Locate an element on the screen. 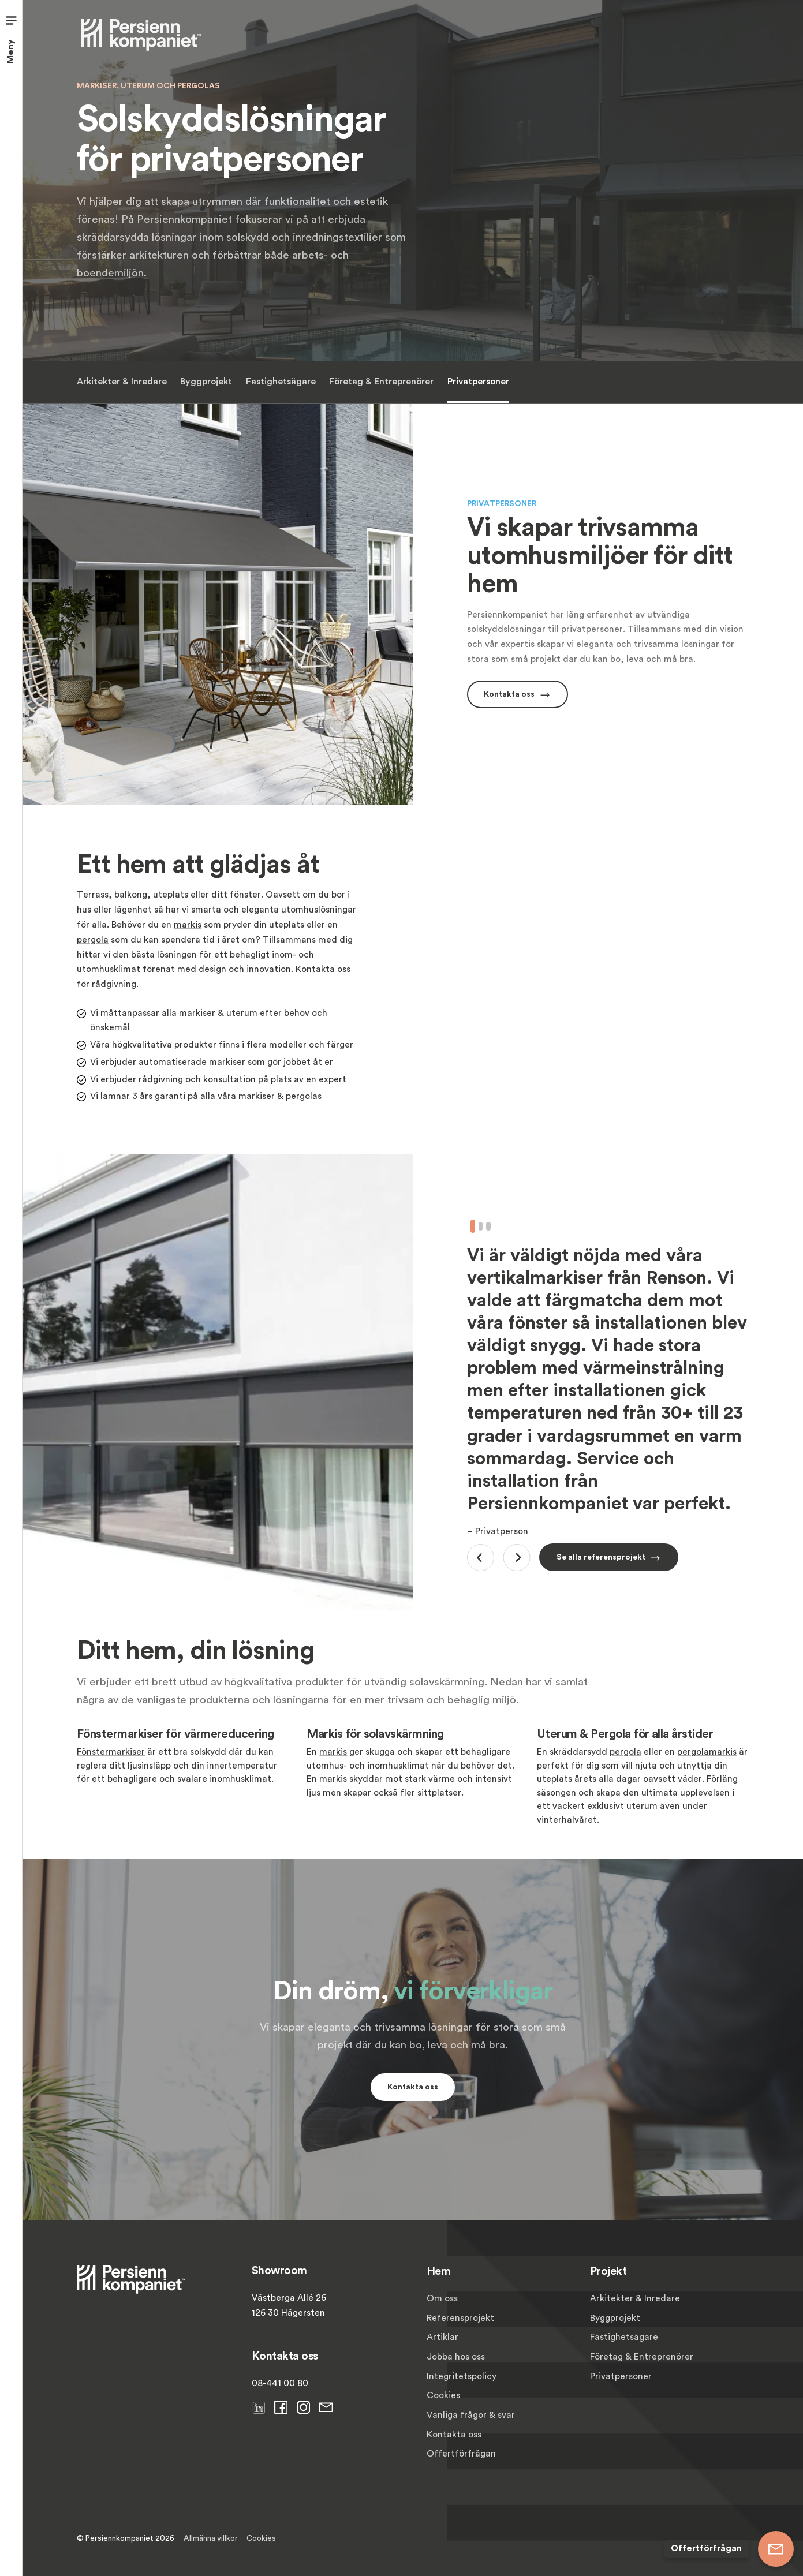 This screenshot has width=803, height=2576. pergola is located at coordinates (93, 939).